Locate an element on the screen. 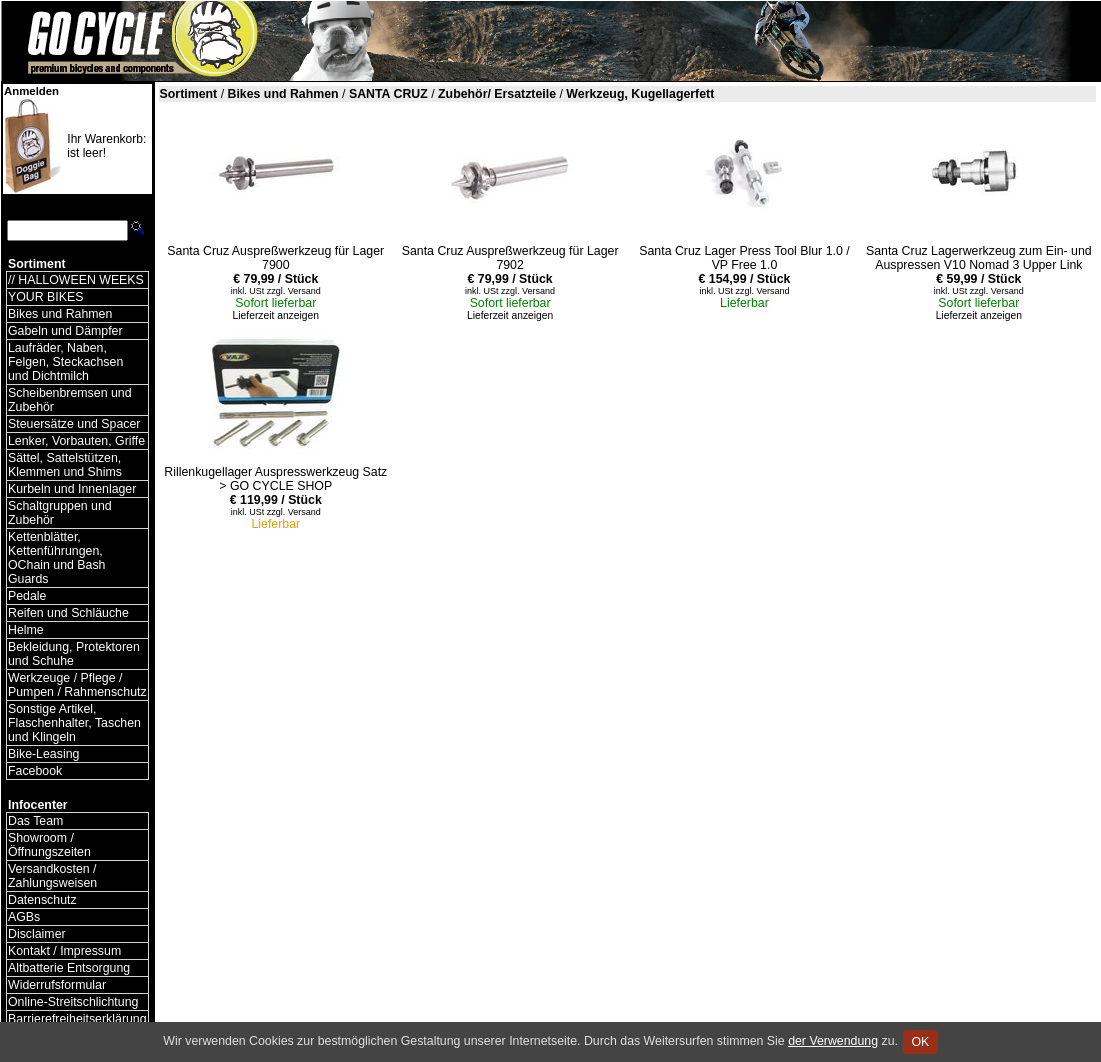 The height and width of the screenshot is (1062, 1101). Santa Cruz Auspreßwerkzeug für Lager 7902 is located at coordinates (510, 258).